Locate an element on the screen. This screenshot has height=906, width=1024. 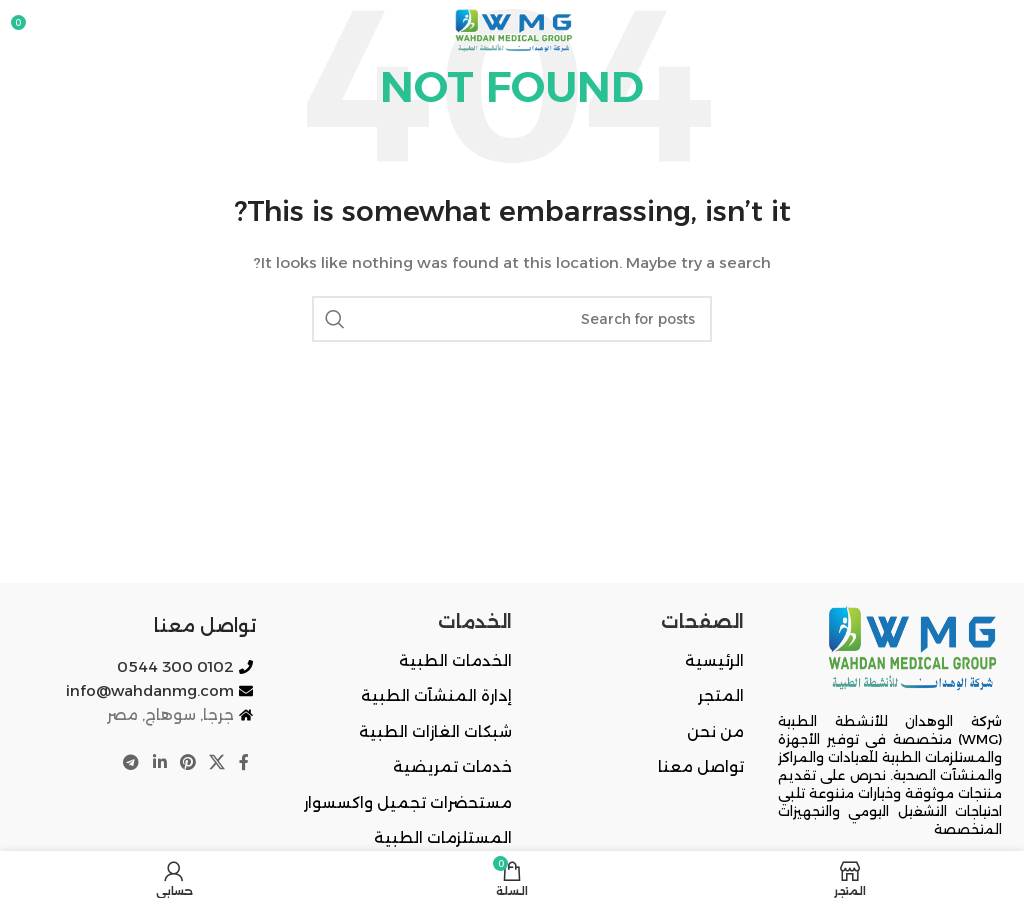
الخدمات الطبية is located at coordinates (455, 660).